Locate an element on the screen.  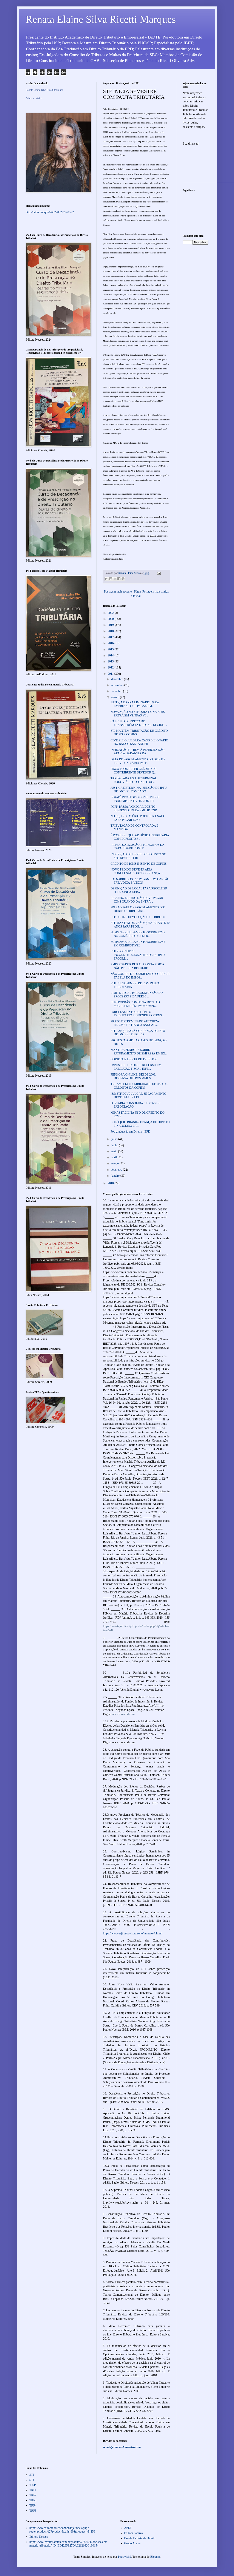
Editora Saraiva is located at coordinates (133, 2533).